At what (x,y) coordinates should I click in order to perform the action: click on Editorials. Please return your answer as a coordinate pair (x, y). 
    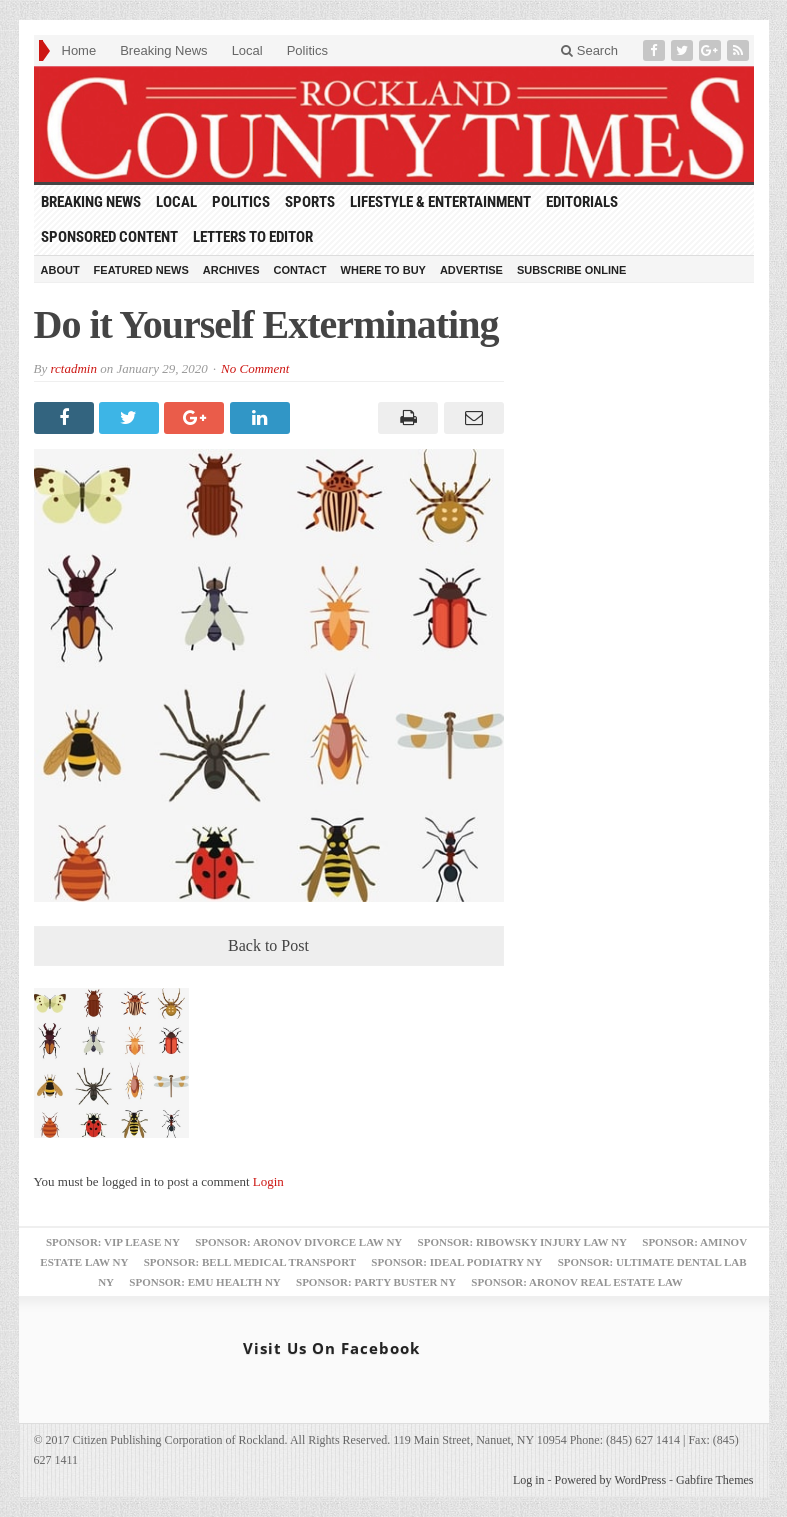
    Looking at the image, I should click on (582, 202).